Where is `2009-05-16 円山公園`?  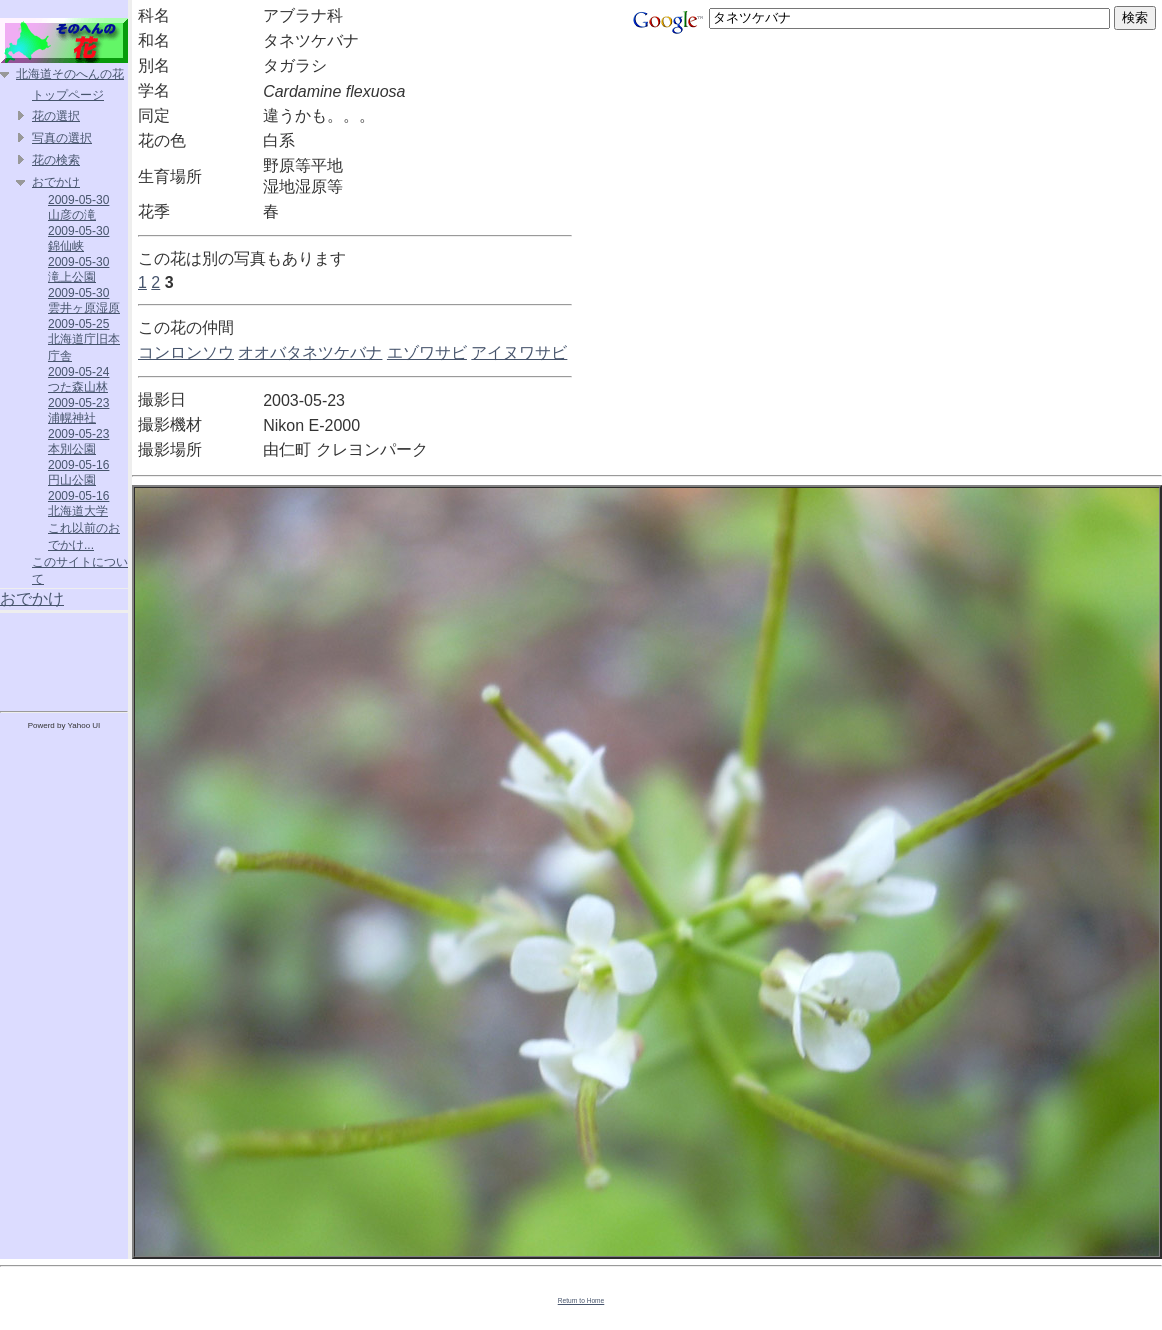 2009-05-16 円山公園 is located at coordinates (78, 472).